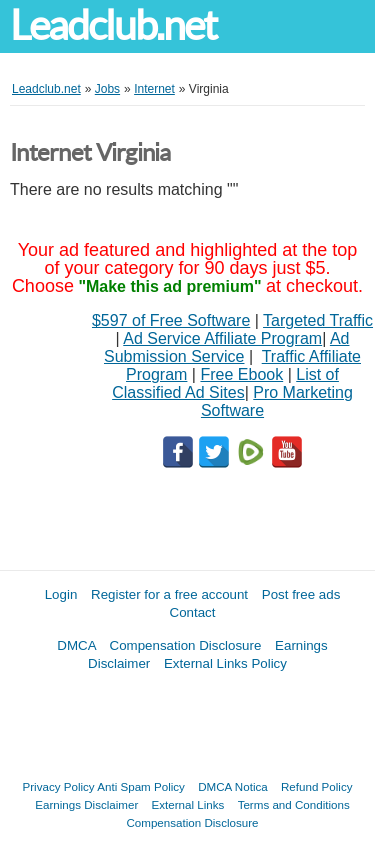 The height and width of the screenshot is (862, 375). What do you see at coordinates (171, 320) in the screenshot?
I see `$597 of Free Software` at bounding box center [171, 320].